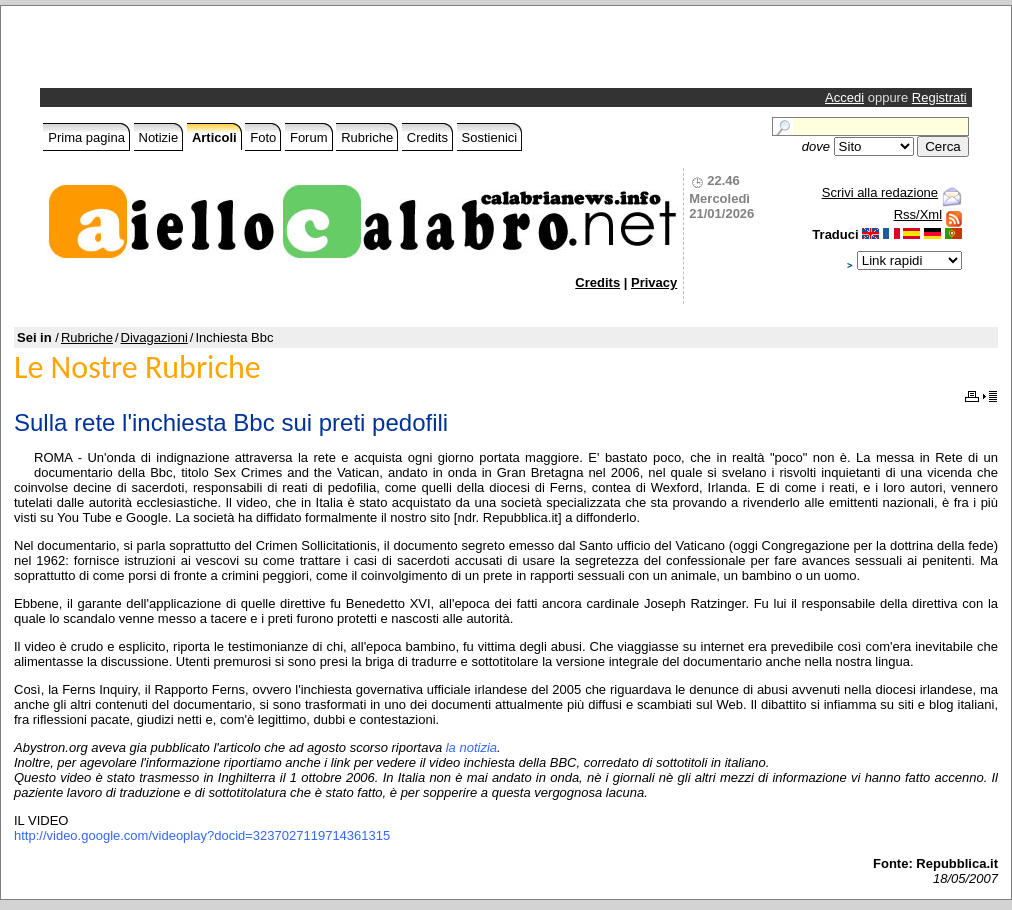  I want to click on Forum, so click(309, 137).